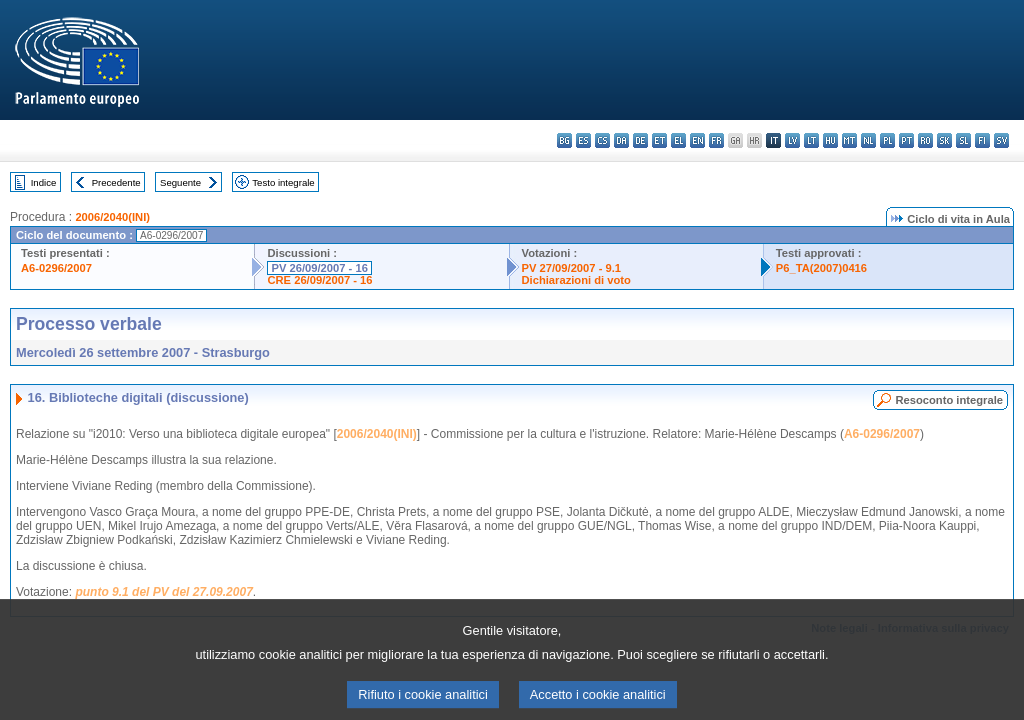 Image resolution: width=1024 pixels, height=720 pixels. I want to click on sl - slovenščina, so click(963, 140).